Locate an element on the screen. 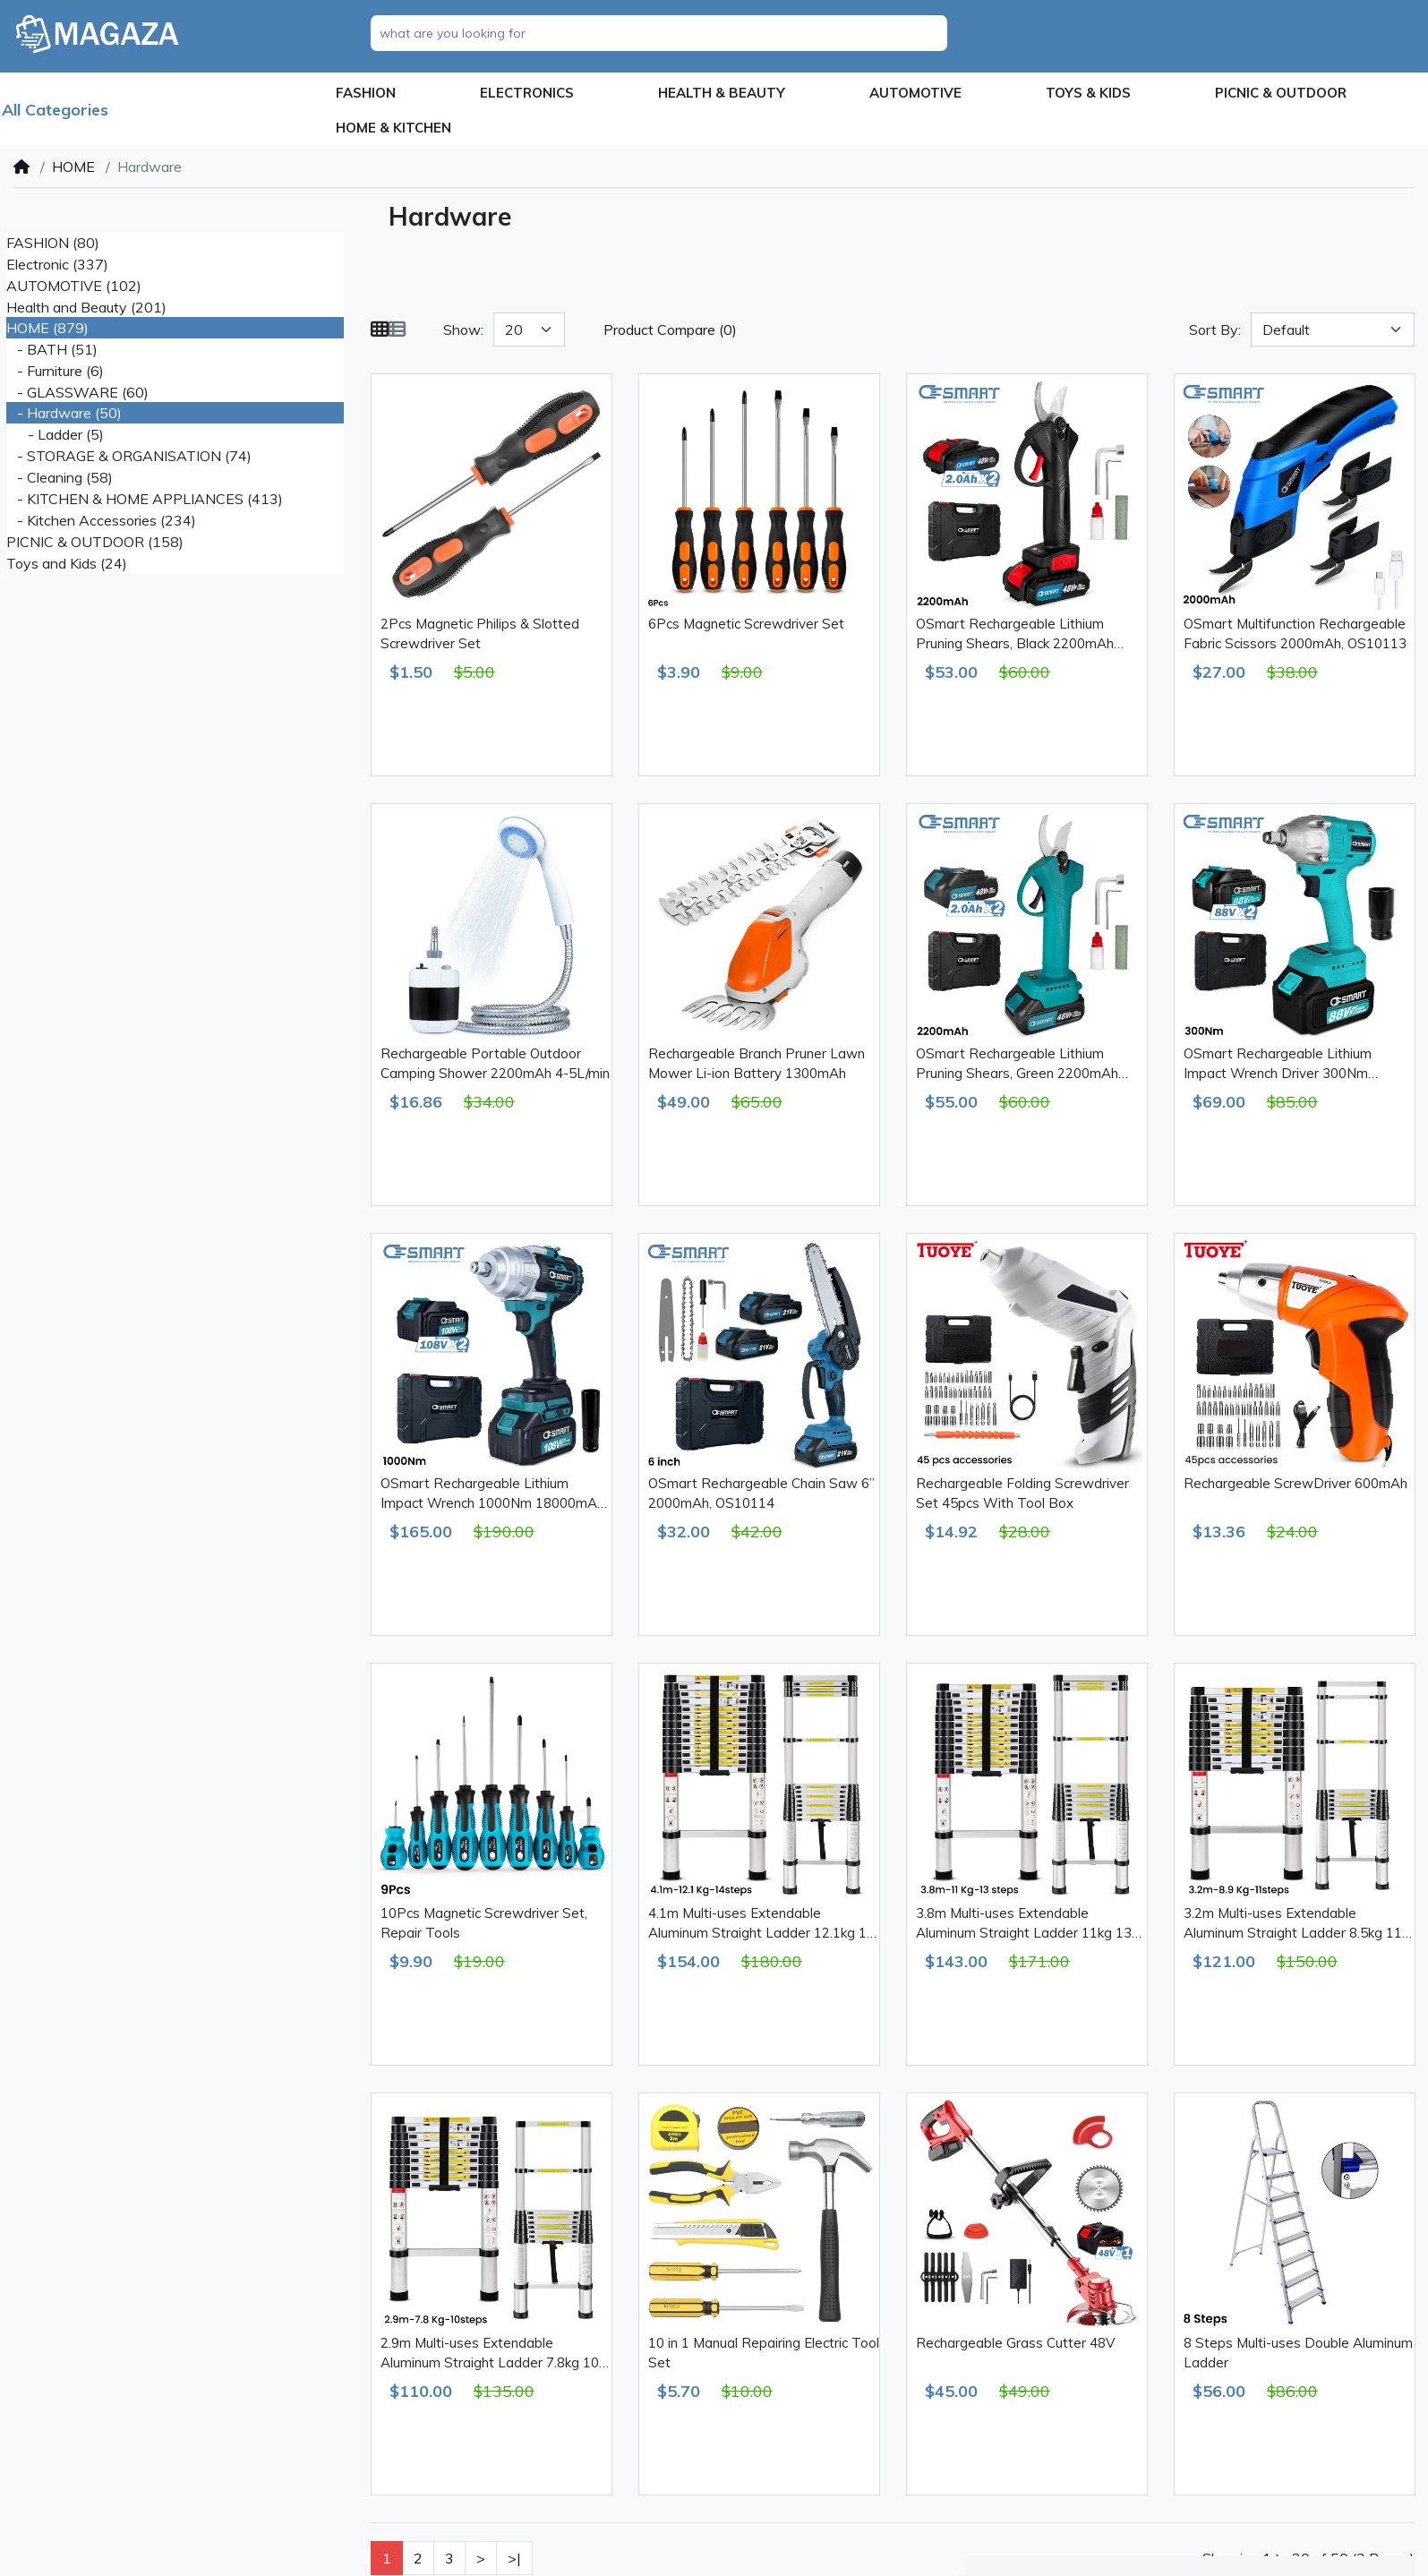 The image size is (1428, 2576). Rechargeable Portable Outdoor Camping Shower 2200mAh 4-5L/min is located at coordinates (495, 1064).